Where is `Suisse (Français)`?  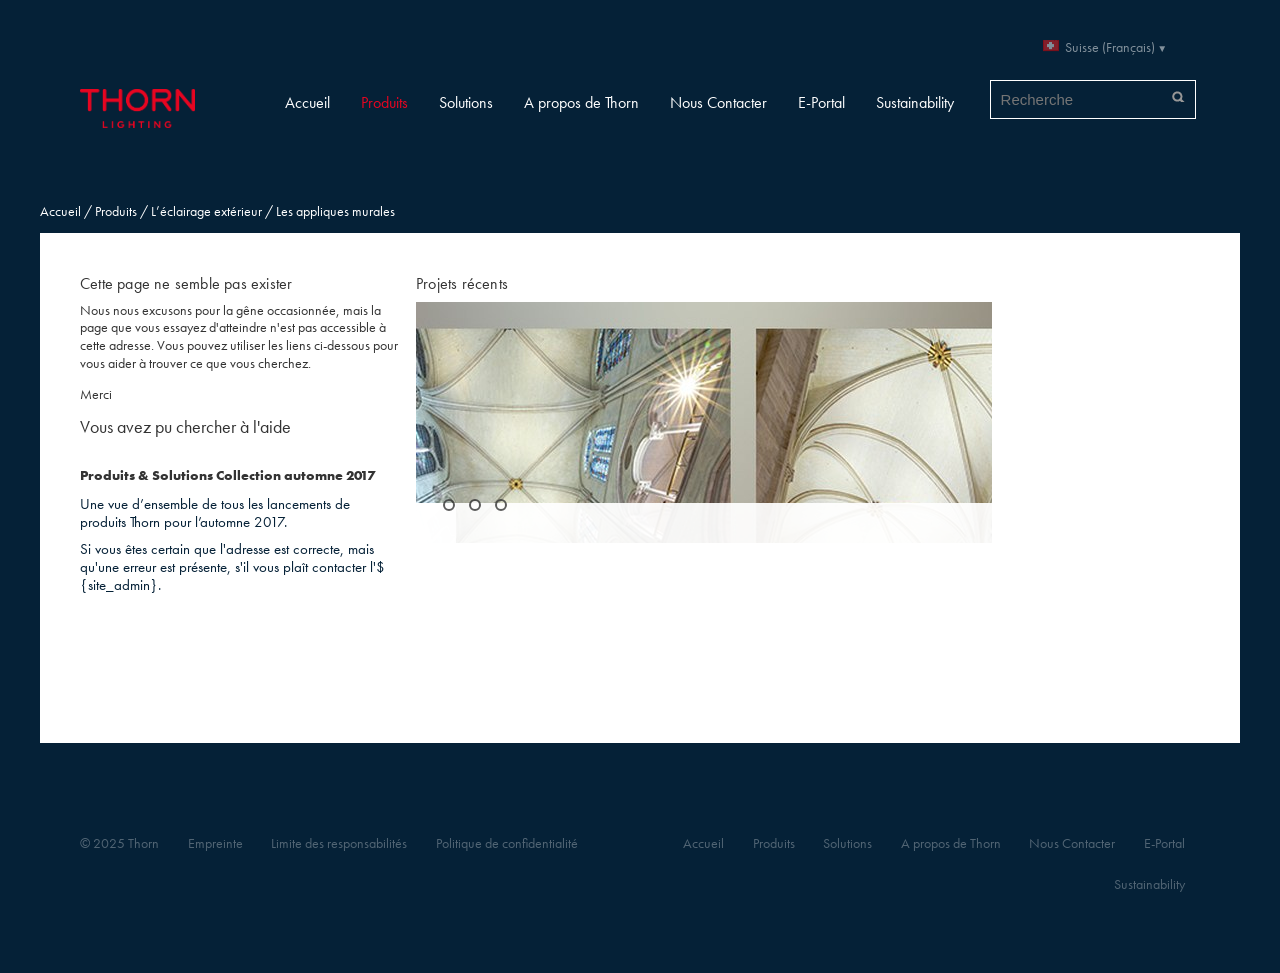
Suisse (Français) is located at coordinates (1110, 47).